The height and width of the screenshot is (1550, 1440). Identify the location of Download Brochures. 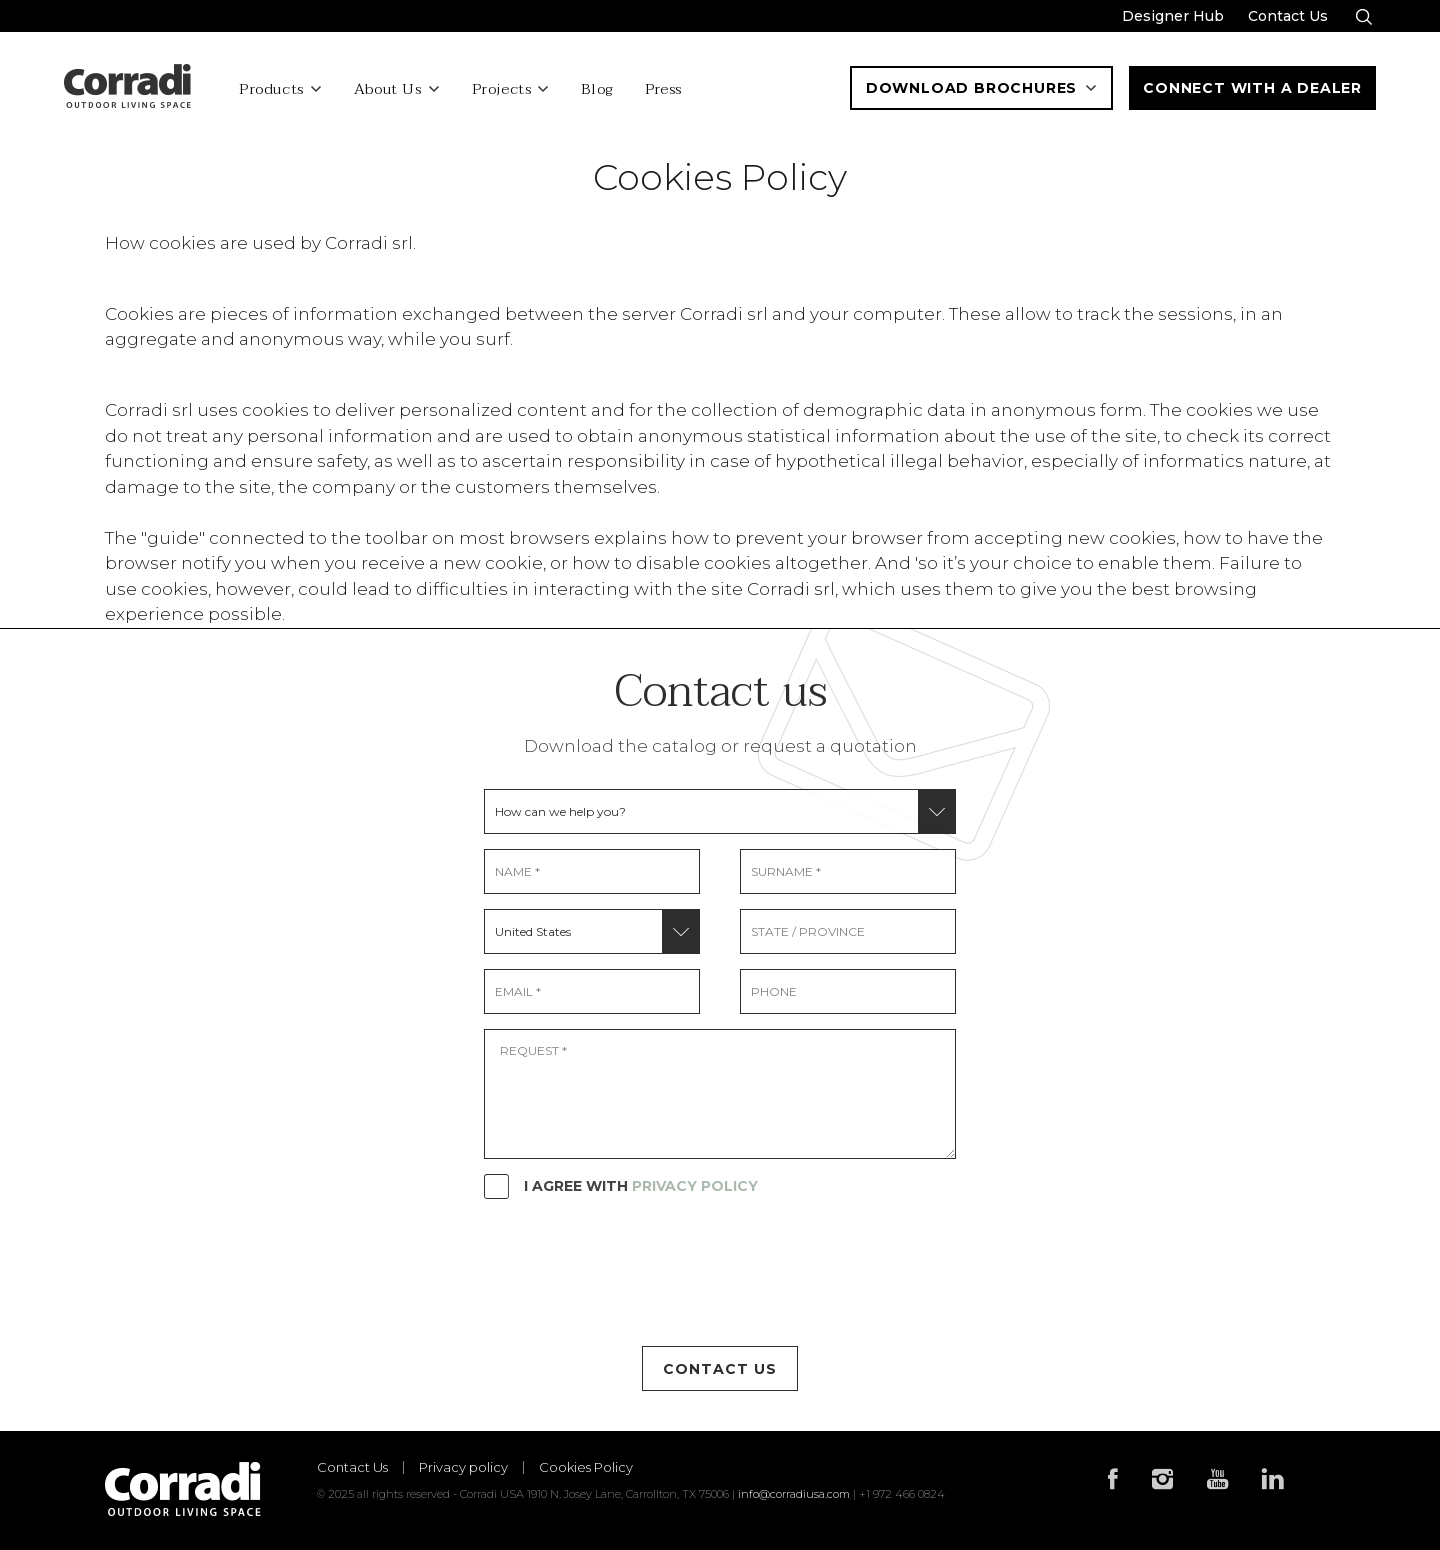
(981, 88).